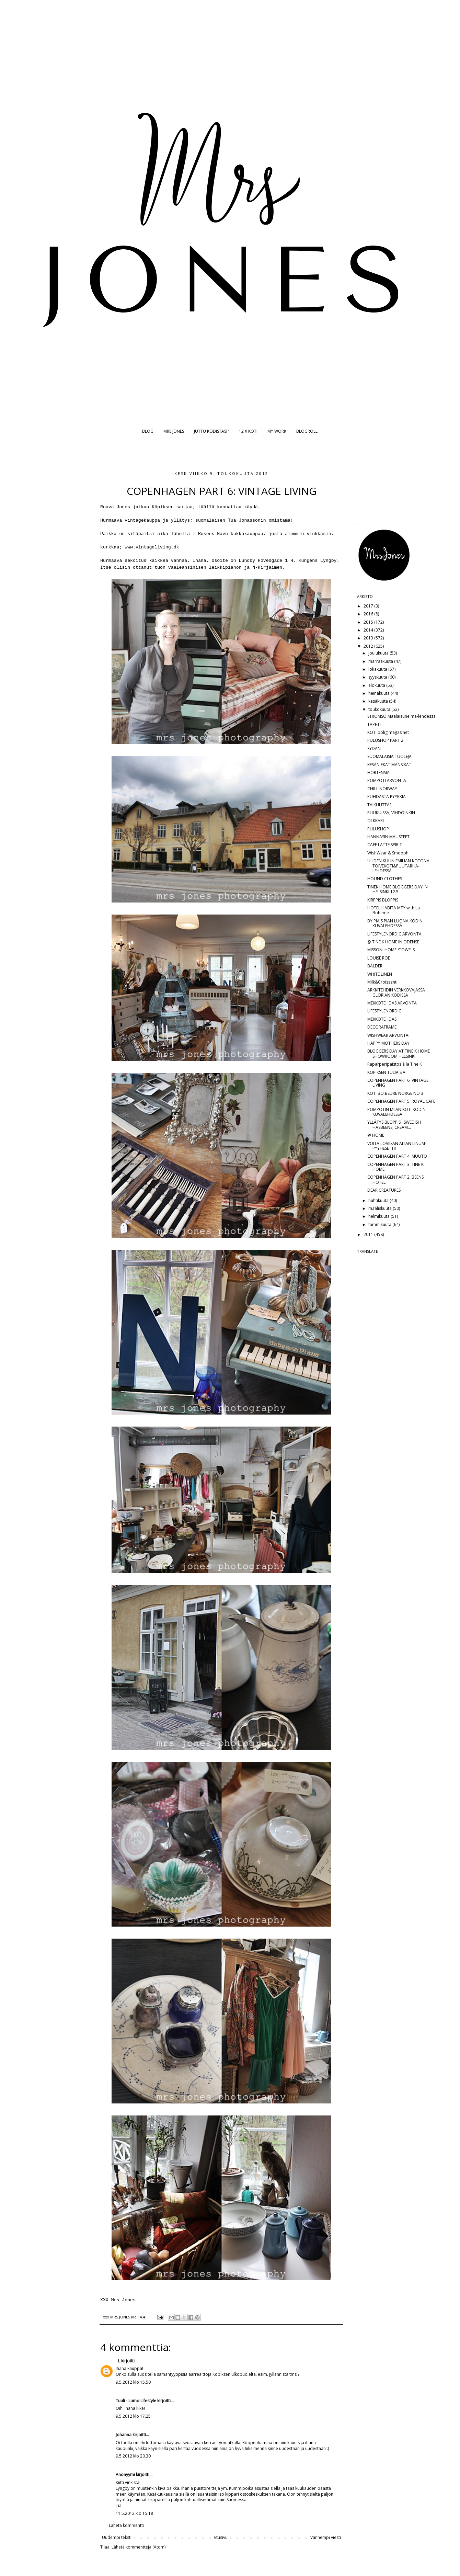 This screenshot has width=460, height=2576. Describe the element at coordinates (211, 431) in the screenshot. I see `JUTTU KODISTASI?` at that location.